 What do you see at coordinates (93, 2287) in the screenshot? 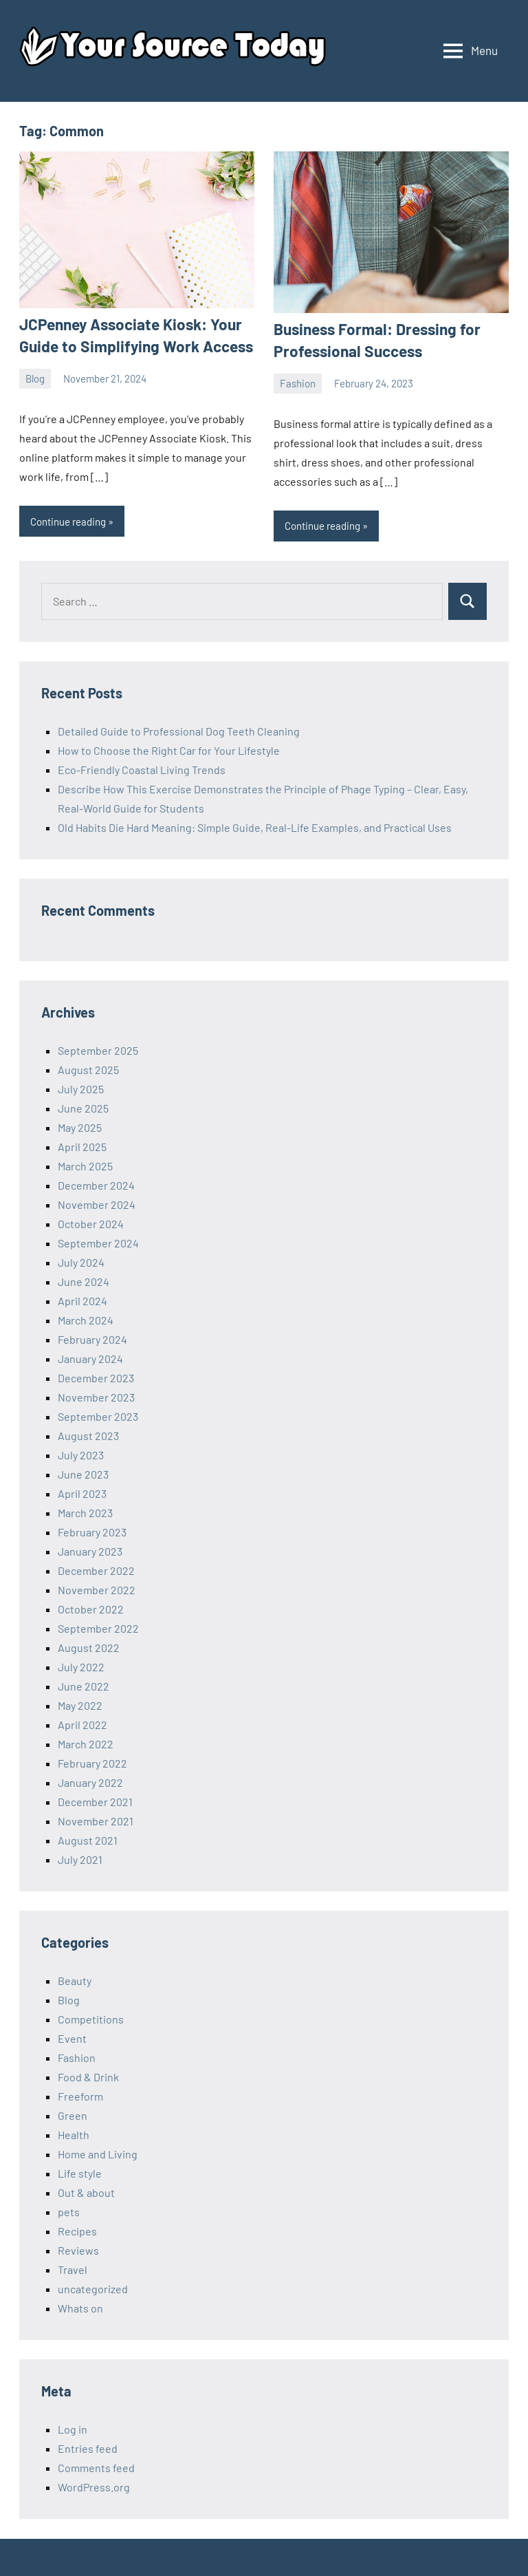
I see `uncategorized` at bounding box center [93, 2287].